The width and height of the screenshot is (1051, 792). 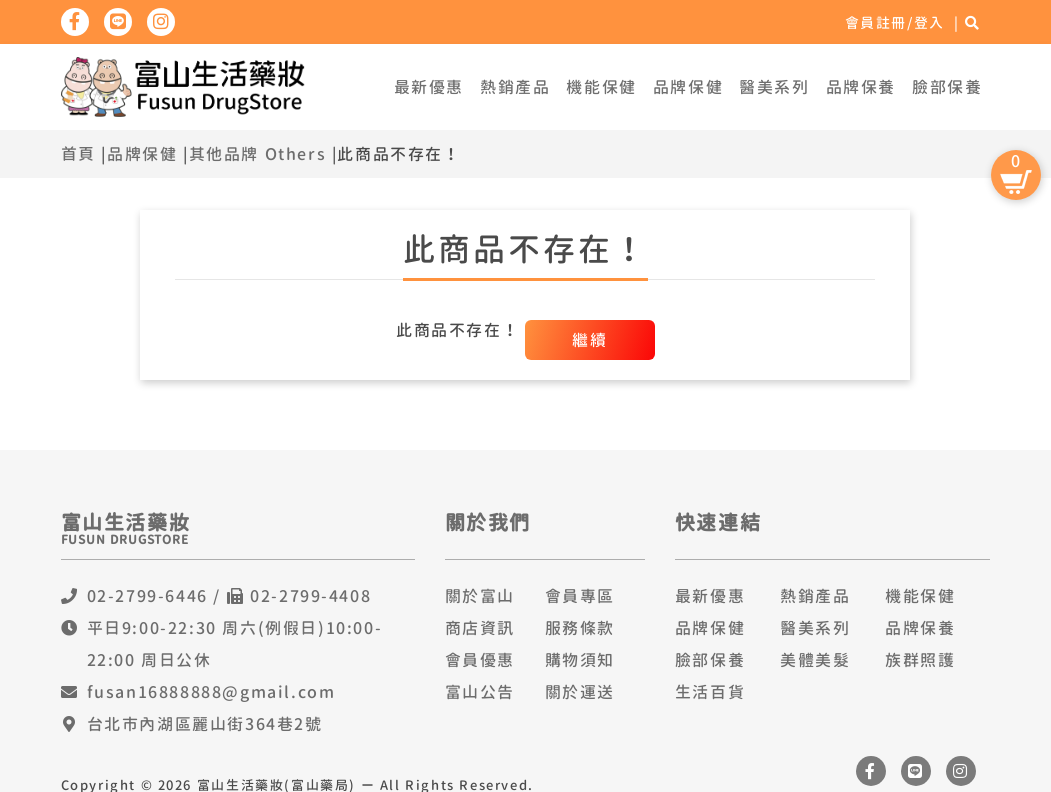 I want to click on 02-2799-6446 / 02-2799-4408, so click(x=229, y=596).